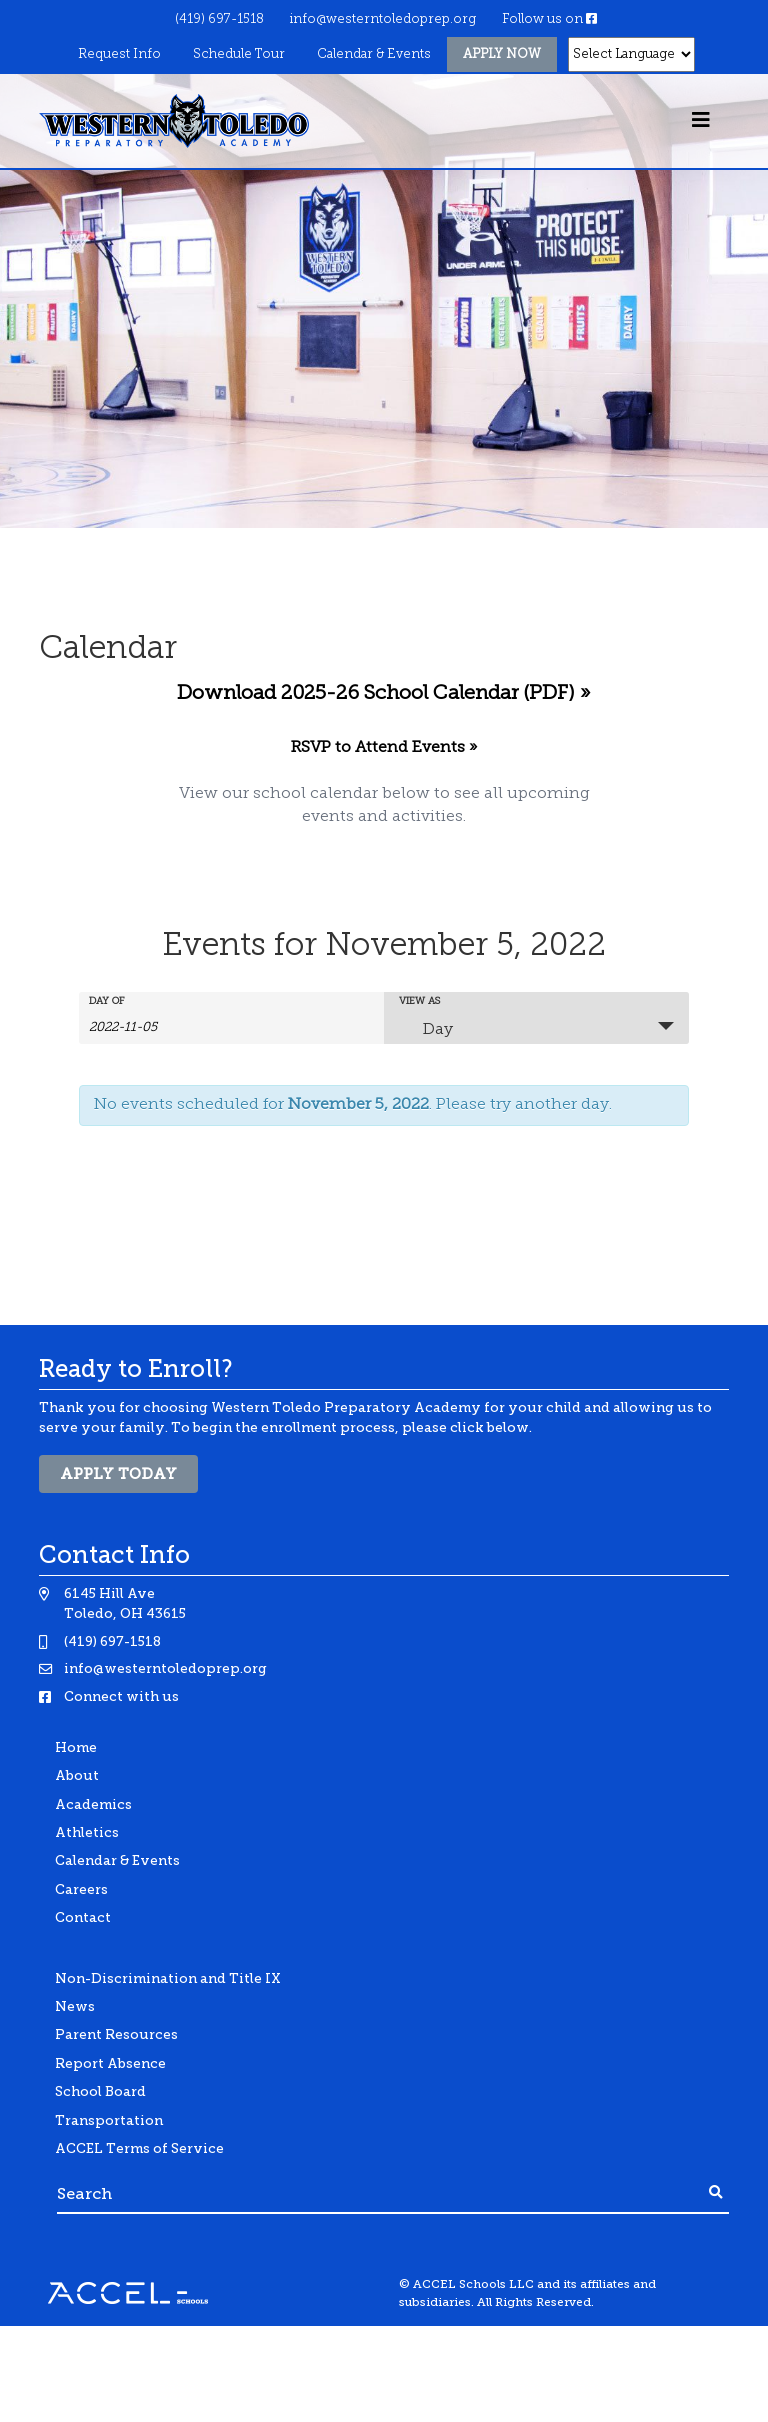 The image size is (768, 2422). What do you see at coordinates (100, 2091) in the screenshot?
I see `School Board` at bounding box center [100, 2091].